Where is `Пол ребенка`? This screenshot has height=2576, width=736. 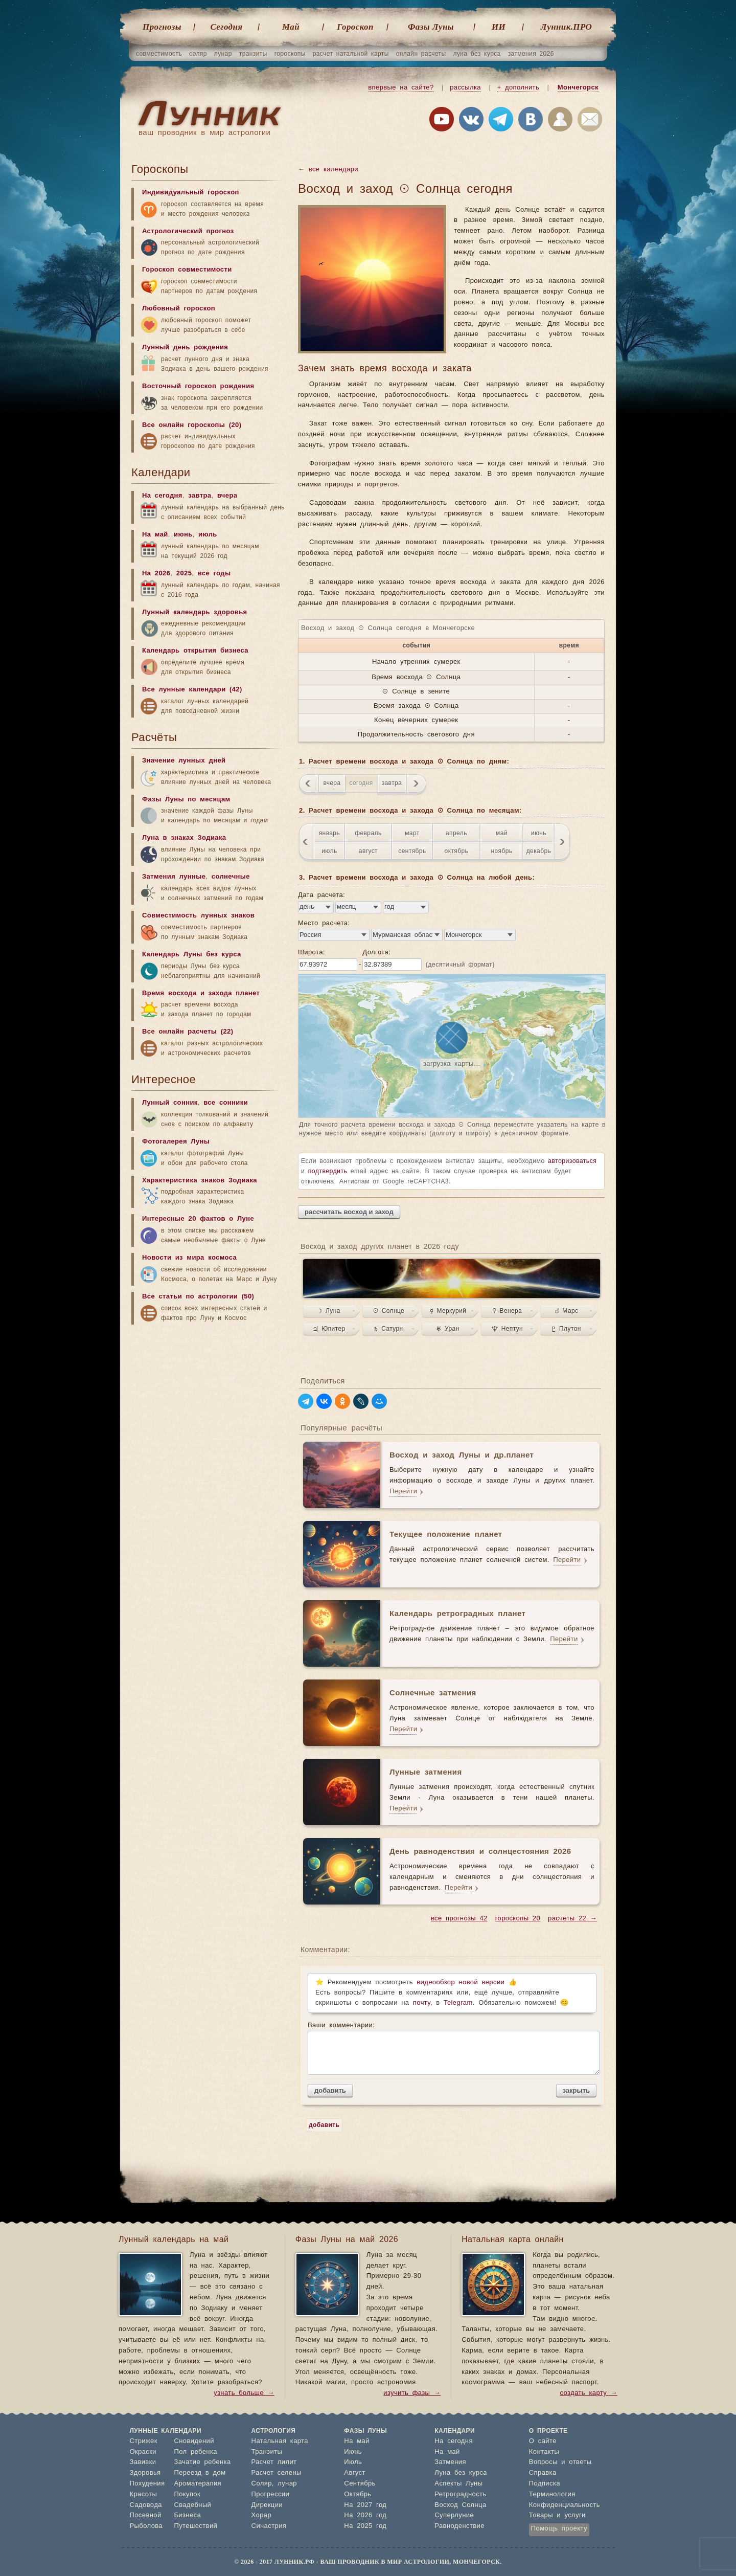 Пол ребенка is located at coordinates (195, 2452).